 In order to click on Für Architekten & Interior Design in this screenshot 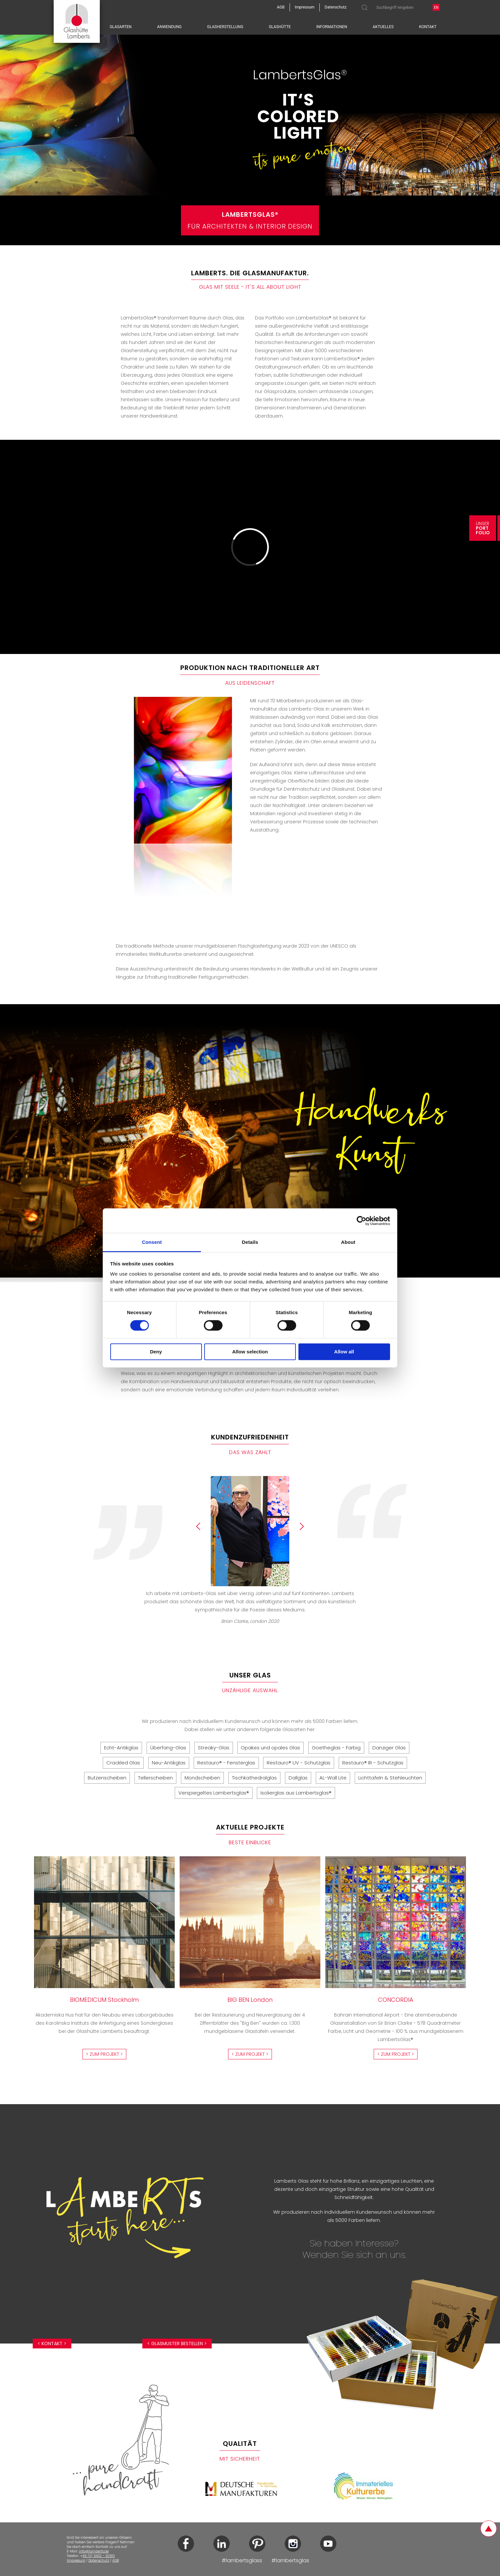, I will do `click(250, 220)`.